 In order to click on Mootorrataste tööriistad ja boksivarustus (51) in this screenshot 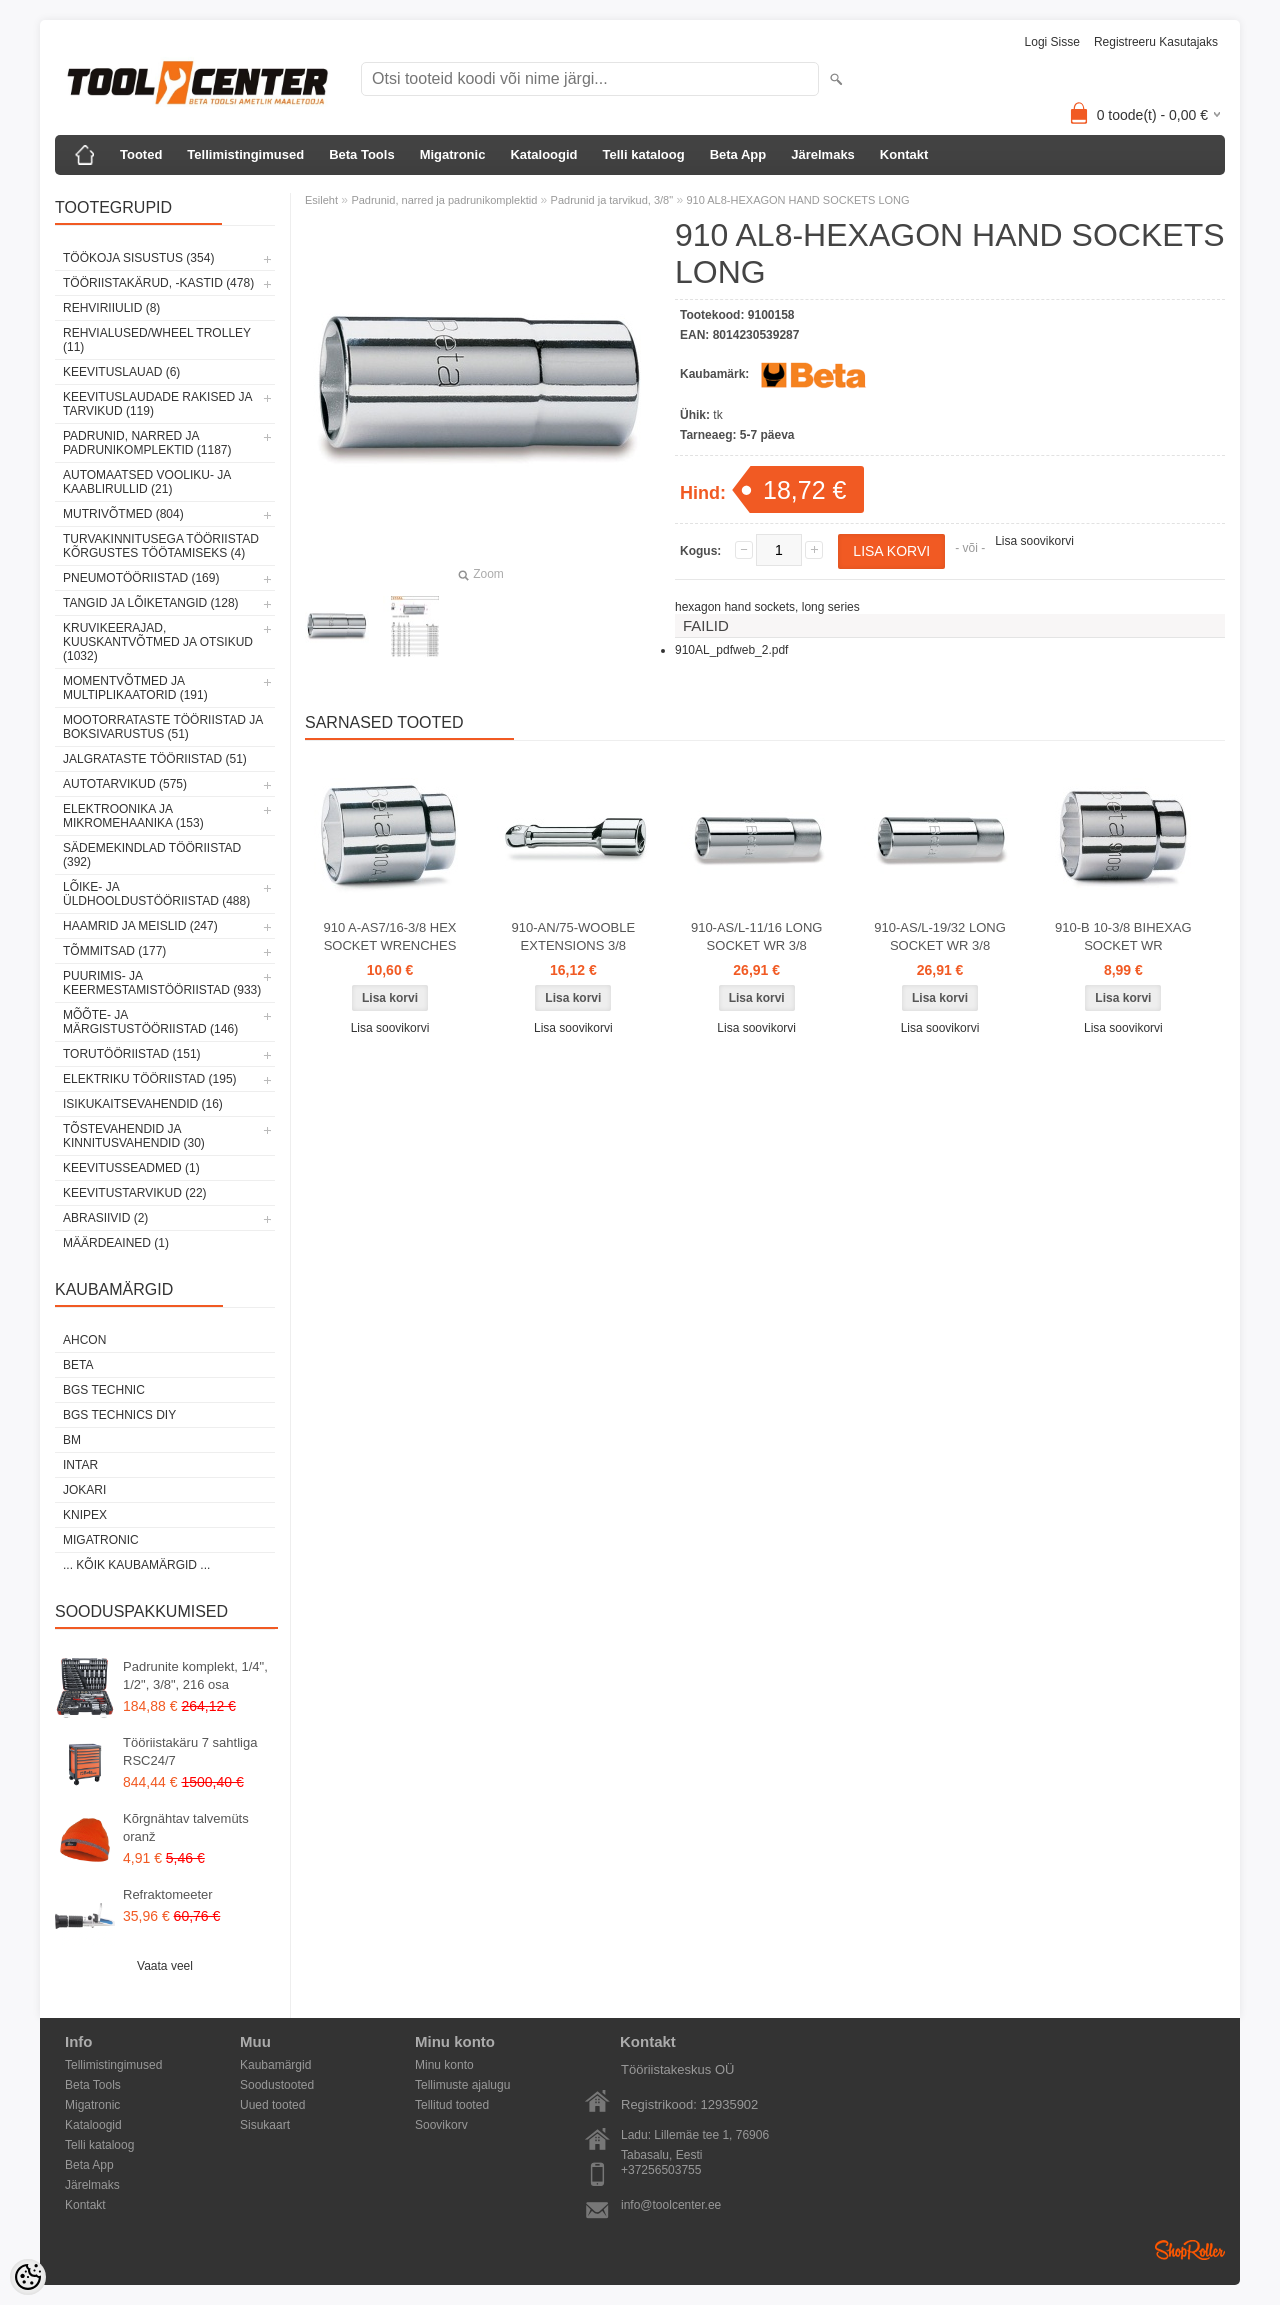, I will do `click(163, 727)`.